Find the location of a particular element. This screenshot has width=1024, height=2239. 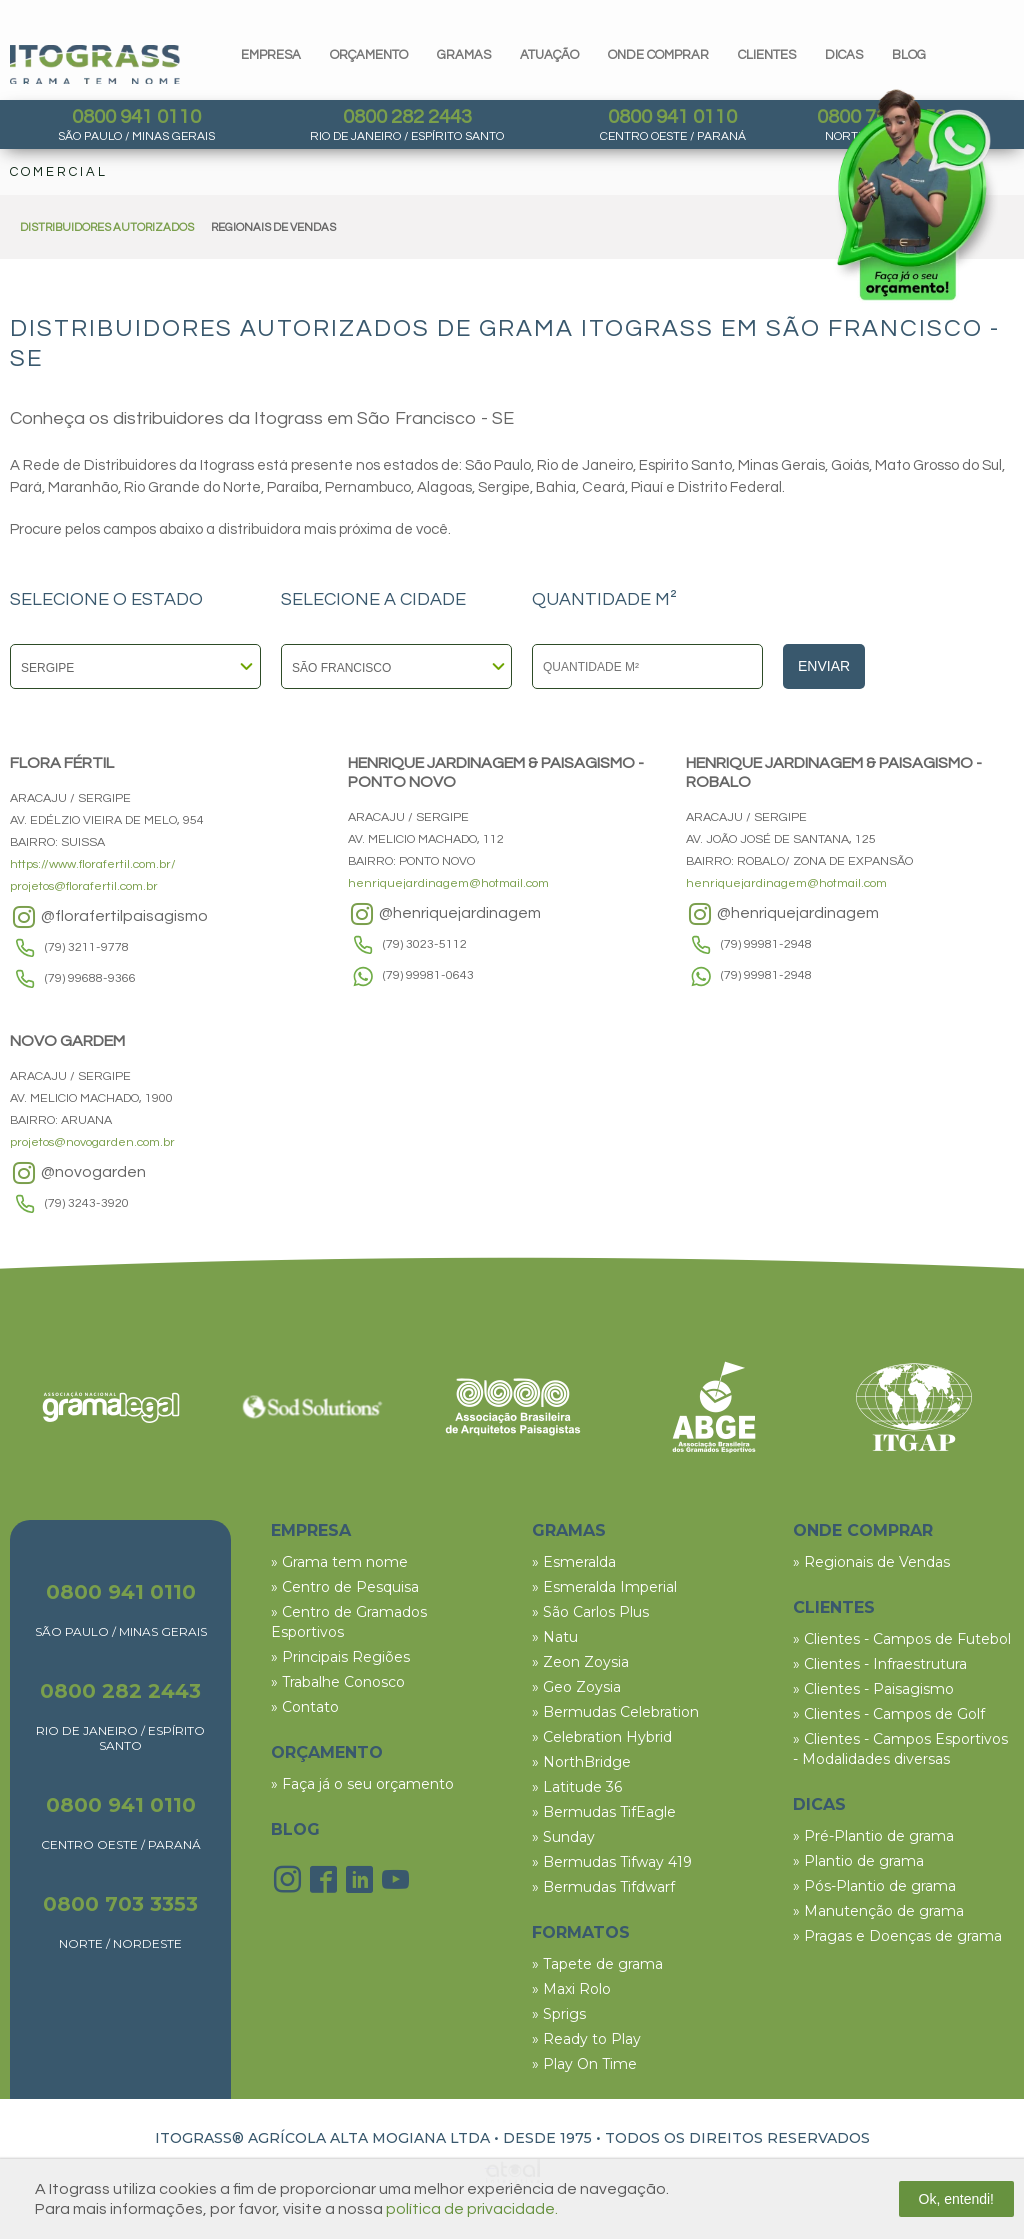

blog is located at coordinates (909, 55).